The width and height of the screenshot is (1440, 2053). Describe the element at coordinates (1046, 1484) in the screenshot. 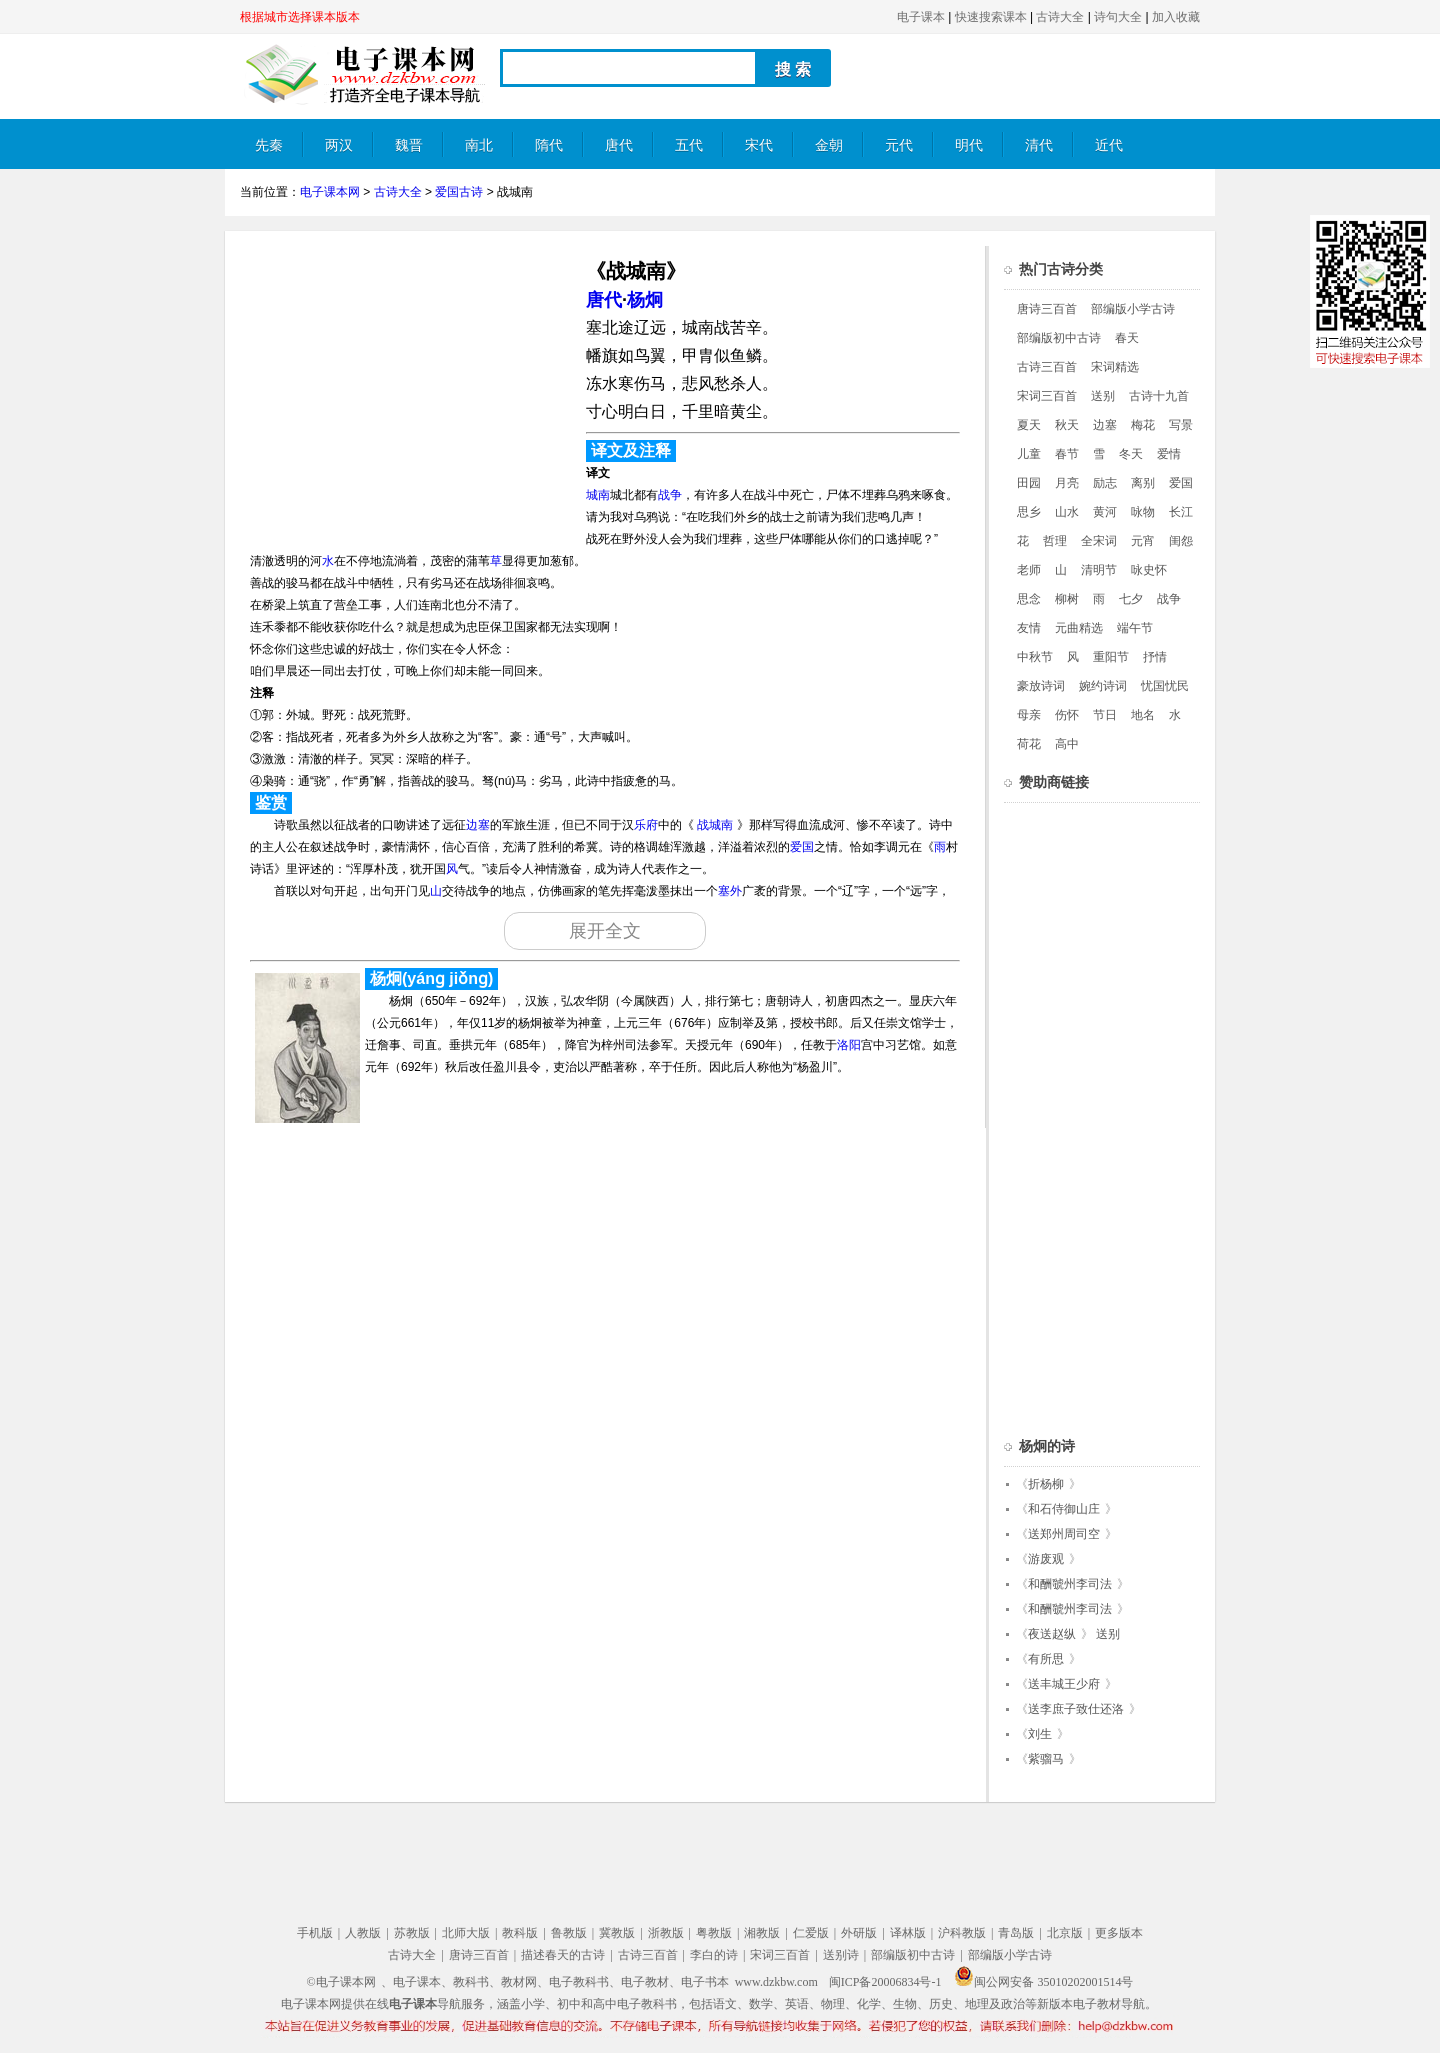

I see `折杨柳` at that location.